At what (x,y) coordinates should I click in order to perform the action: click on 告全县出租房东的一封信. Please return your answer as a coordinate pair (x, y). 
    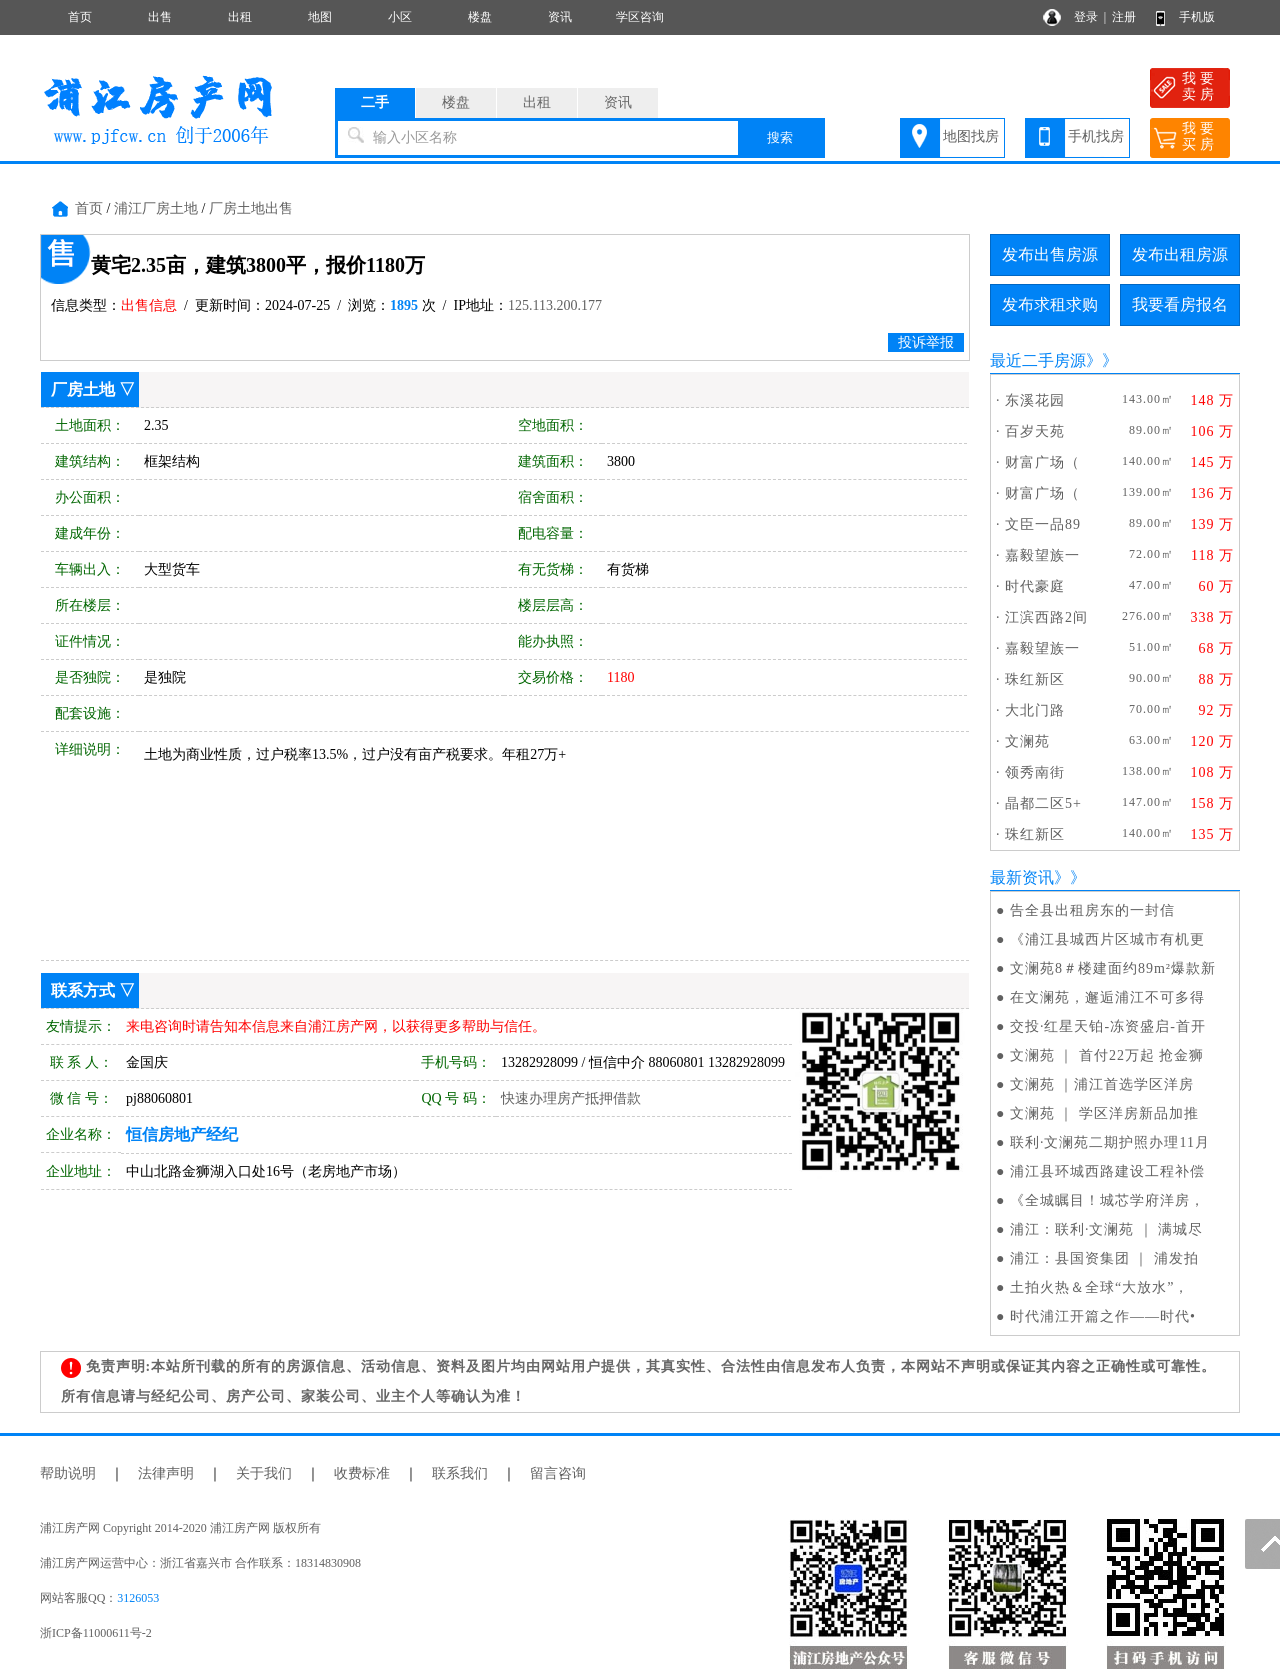
    Looking at the image, I should click on (1092, 910).